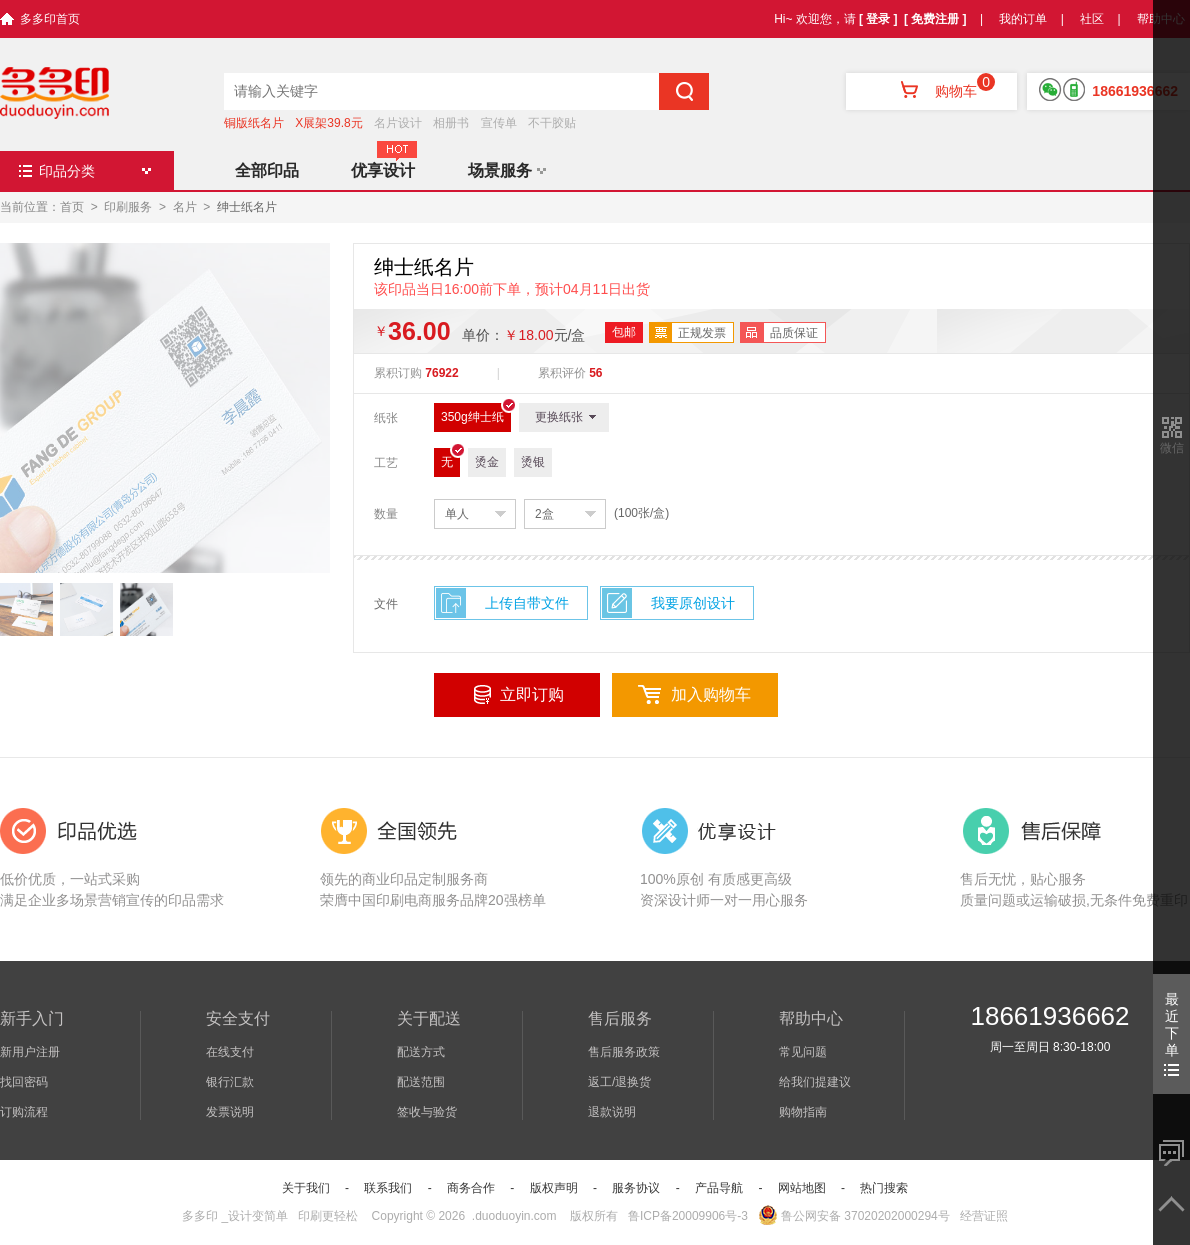 The width and height of the screenshot is (1190, 1245). Describe the element at coordinates (612, 1112) in the screenshot. I see `退款说明` at that location.